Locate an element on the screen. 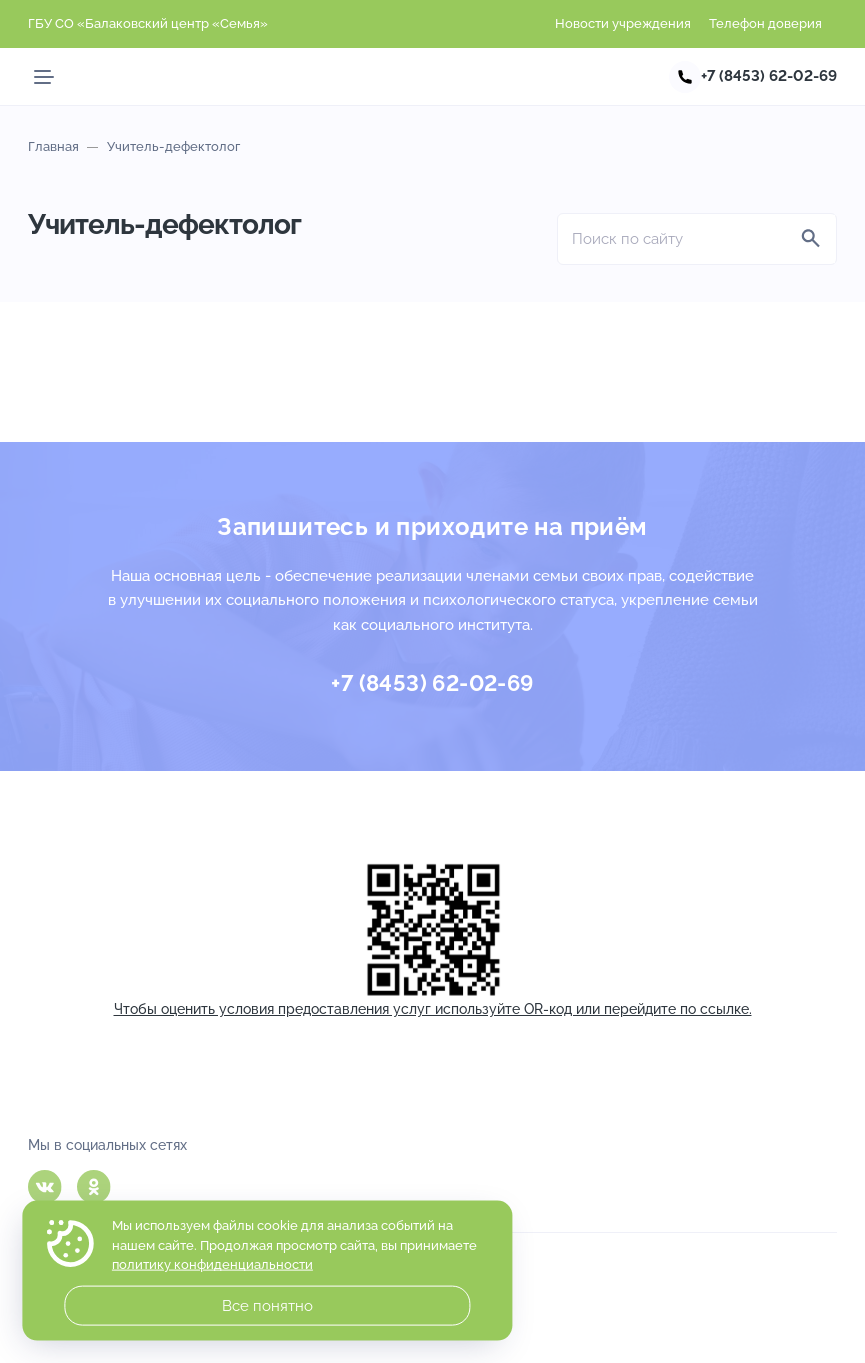 The height and width of the screenshot is (1363, 865). Телефон доверия is located at coordinates (765, 23).